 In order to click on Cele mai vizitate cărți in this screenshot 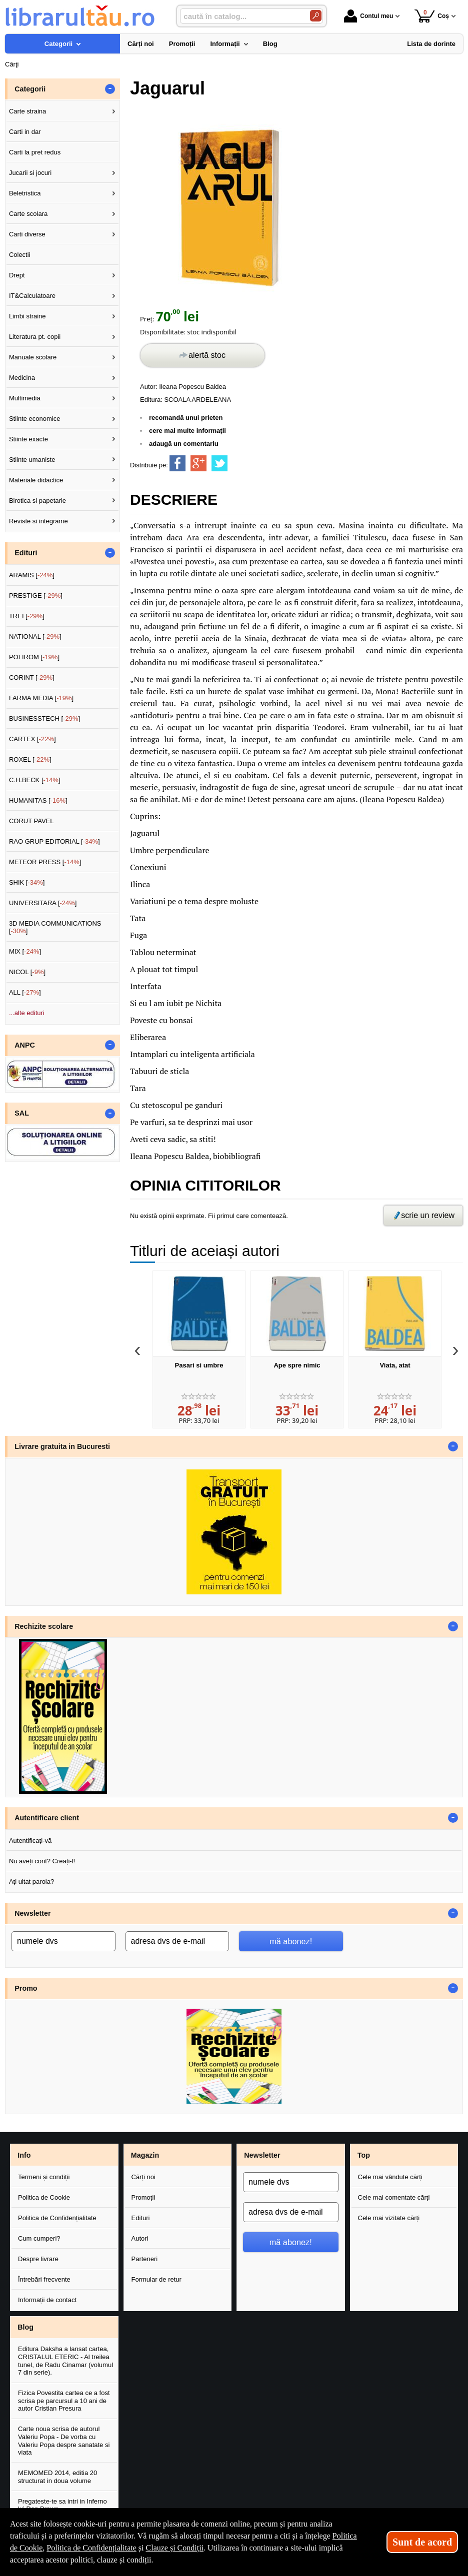, I will do `click(389, 2218)`.